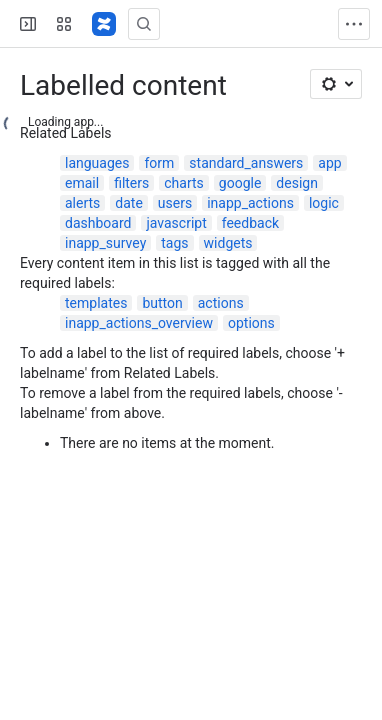 The image size is (382, 720). I want to click on design, so click(297, 183).